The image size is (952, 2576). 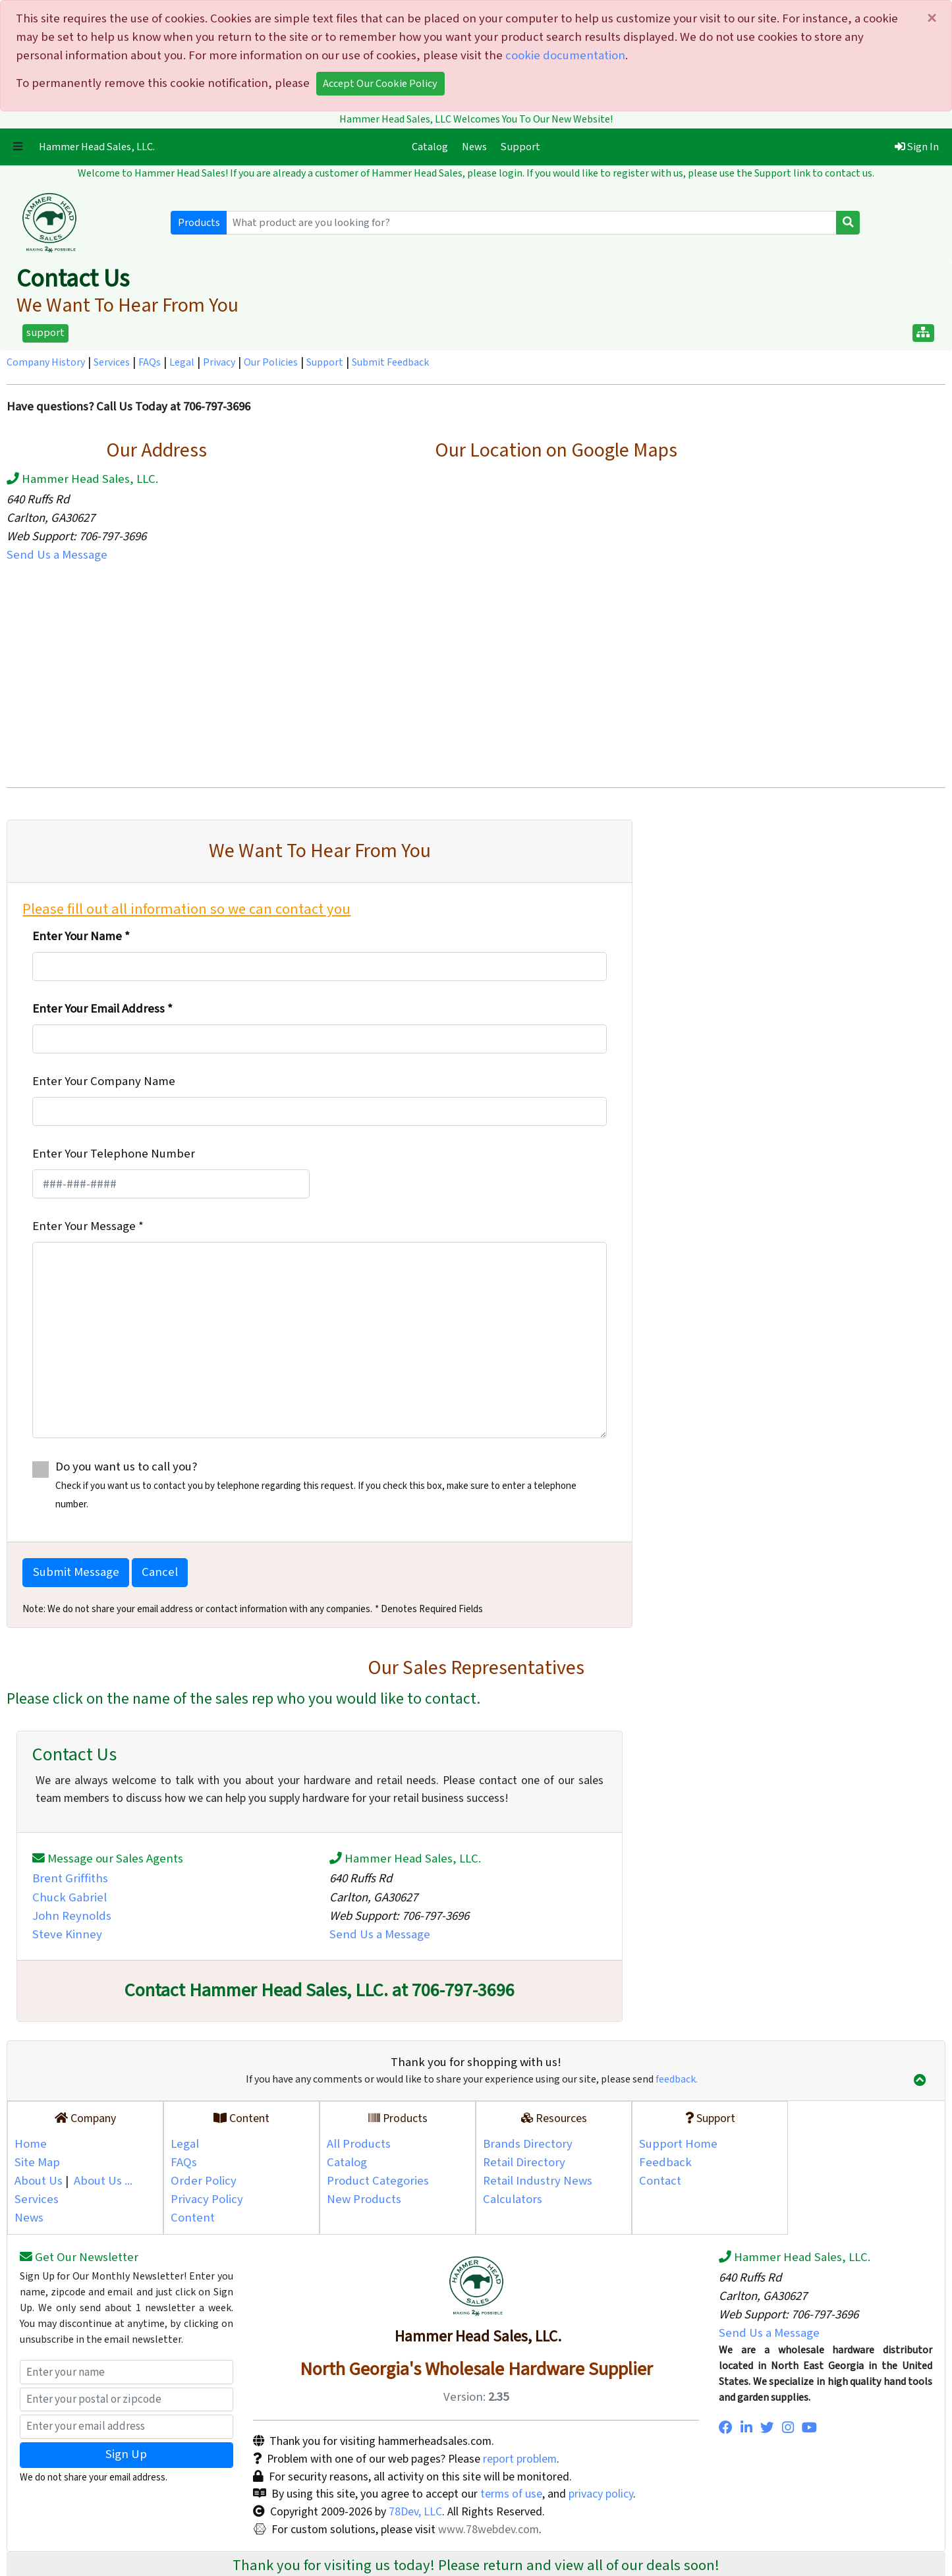 I want to click on Our Policies, so click(x=271, y=363).